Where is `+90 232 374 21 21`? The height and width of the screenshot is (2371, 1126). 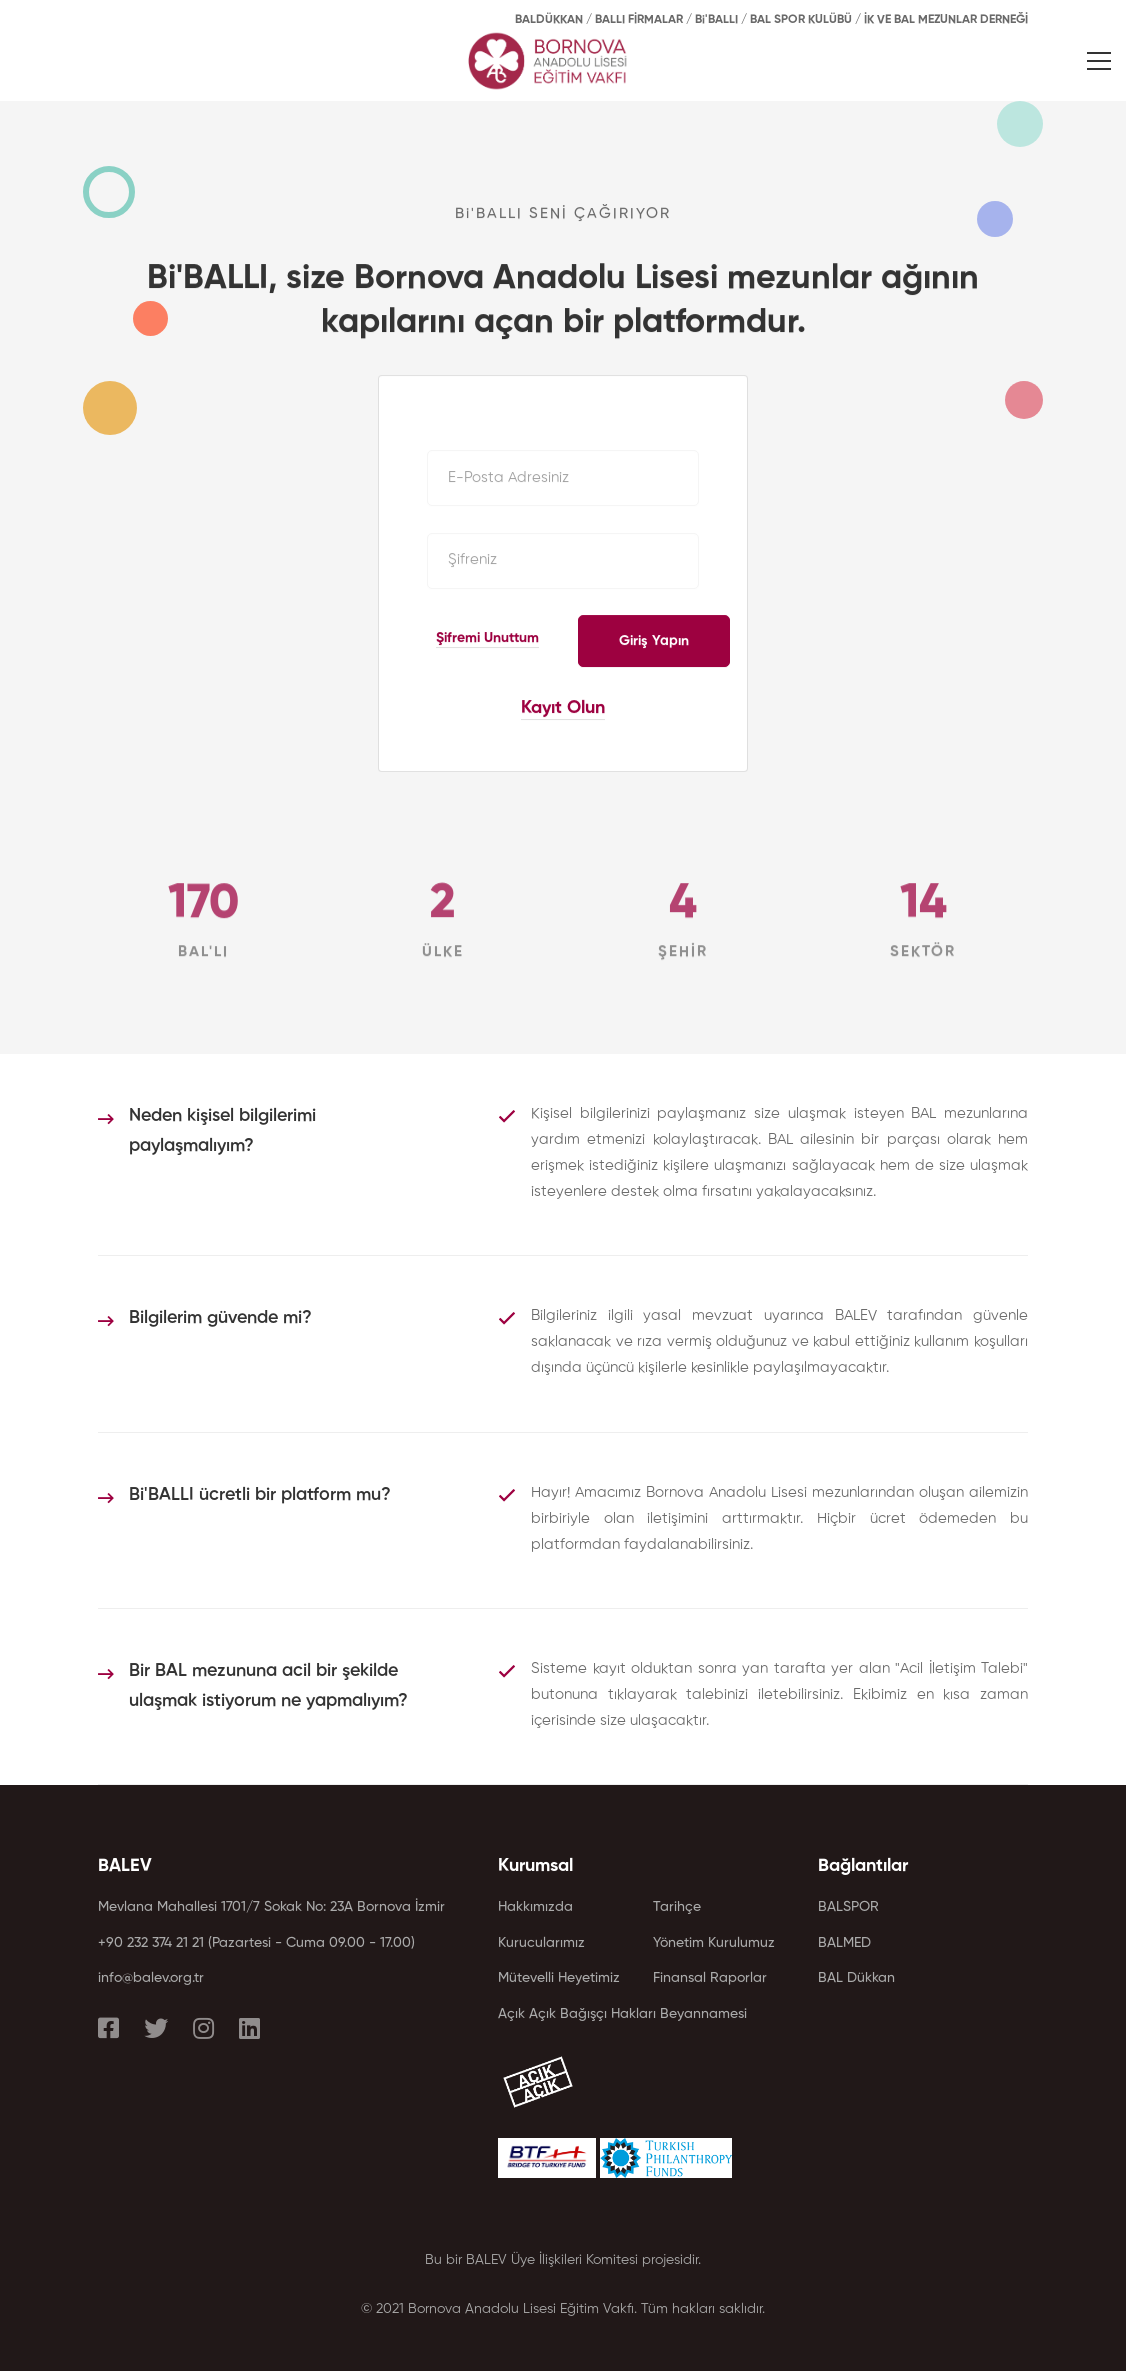 +90 232 374 21 21 is located at coordinates (151, 1943).